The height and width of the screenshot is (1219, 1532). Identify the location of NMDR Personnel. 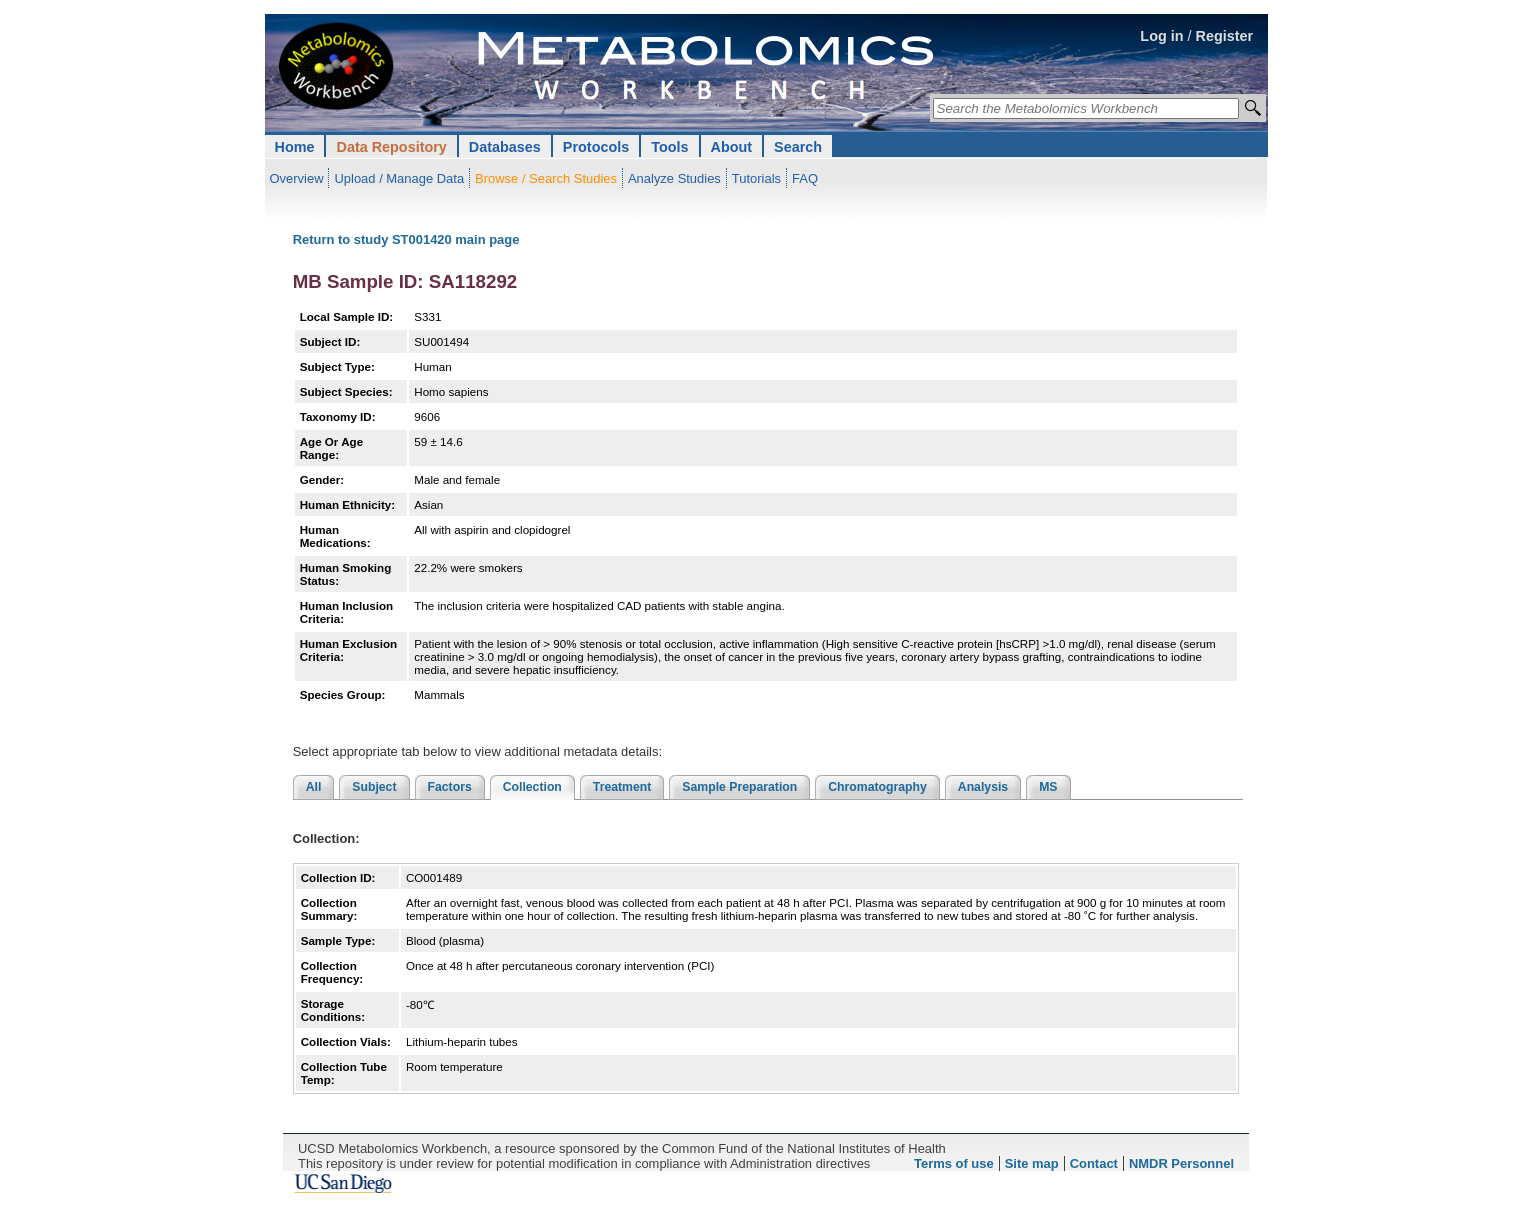
(1181, 1163).